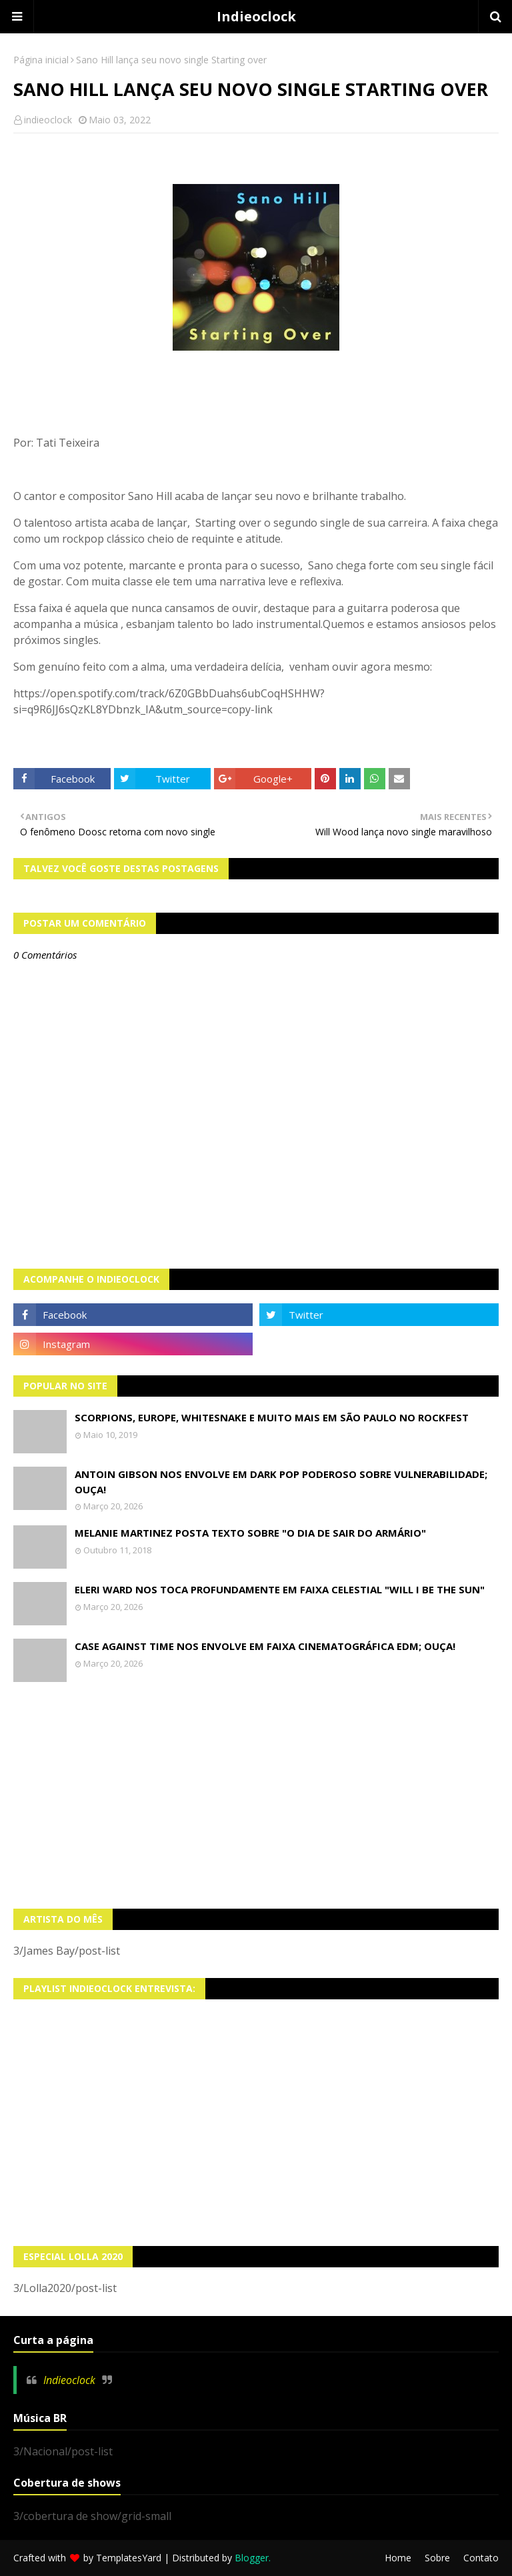  What do you see at coordinates (281, 1481) in the screenshot?
I see `Antoin Gibson nos envolve em dark pop poderoso sobre vulnerabilidade; OUÇA!` at bounding box center [281, 1481].